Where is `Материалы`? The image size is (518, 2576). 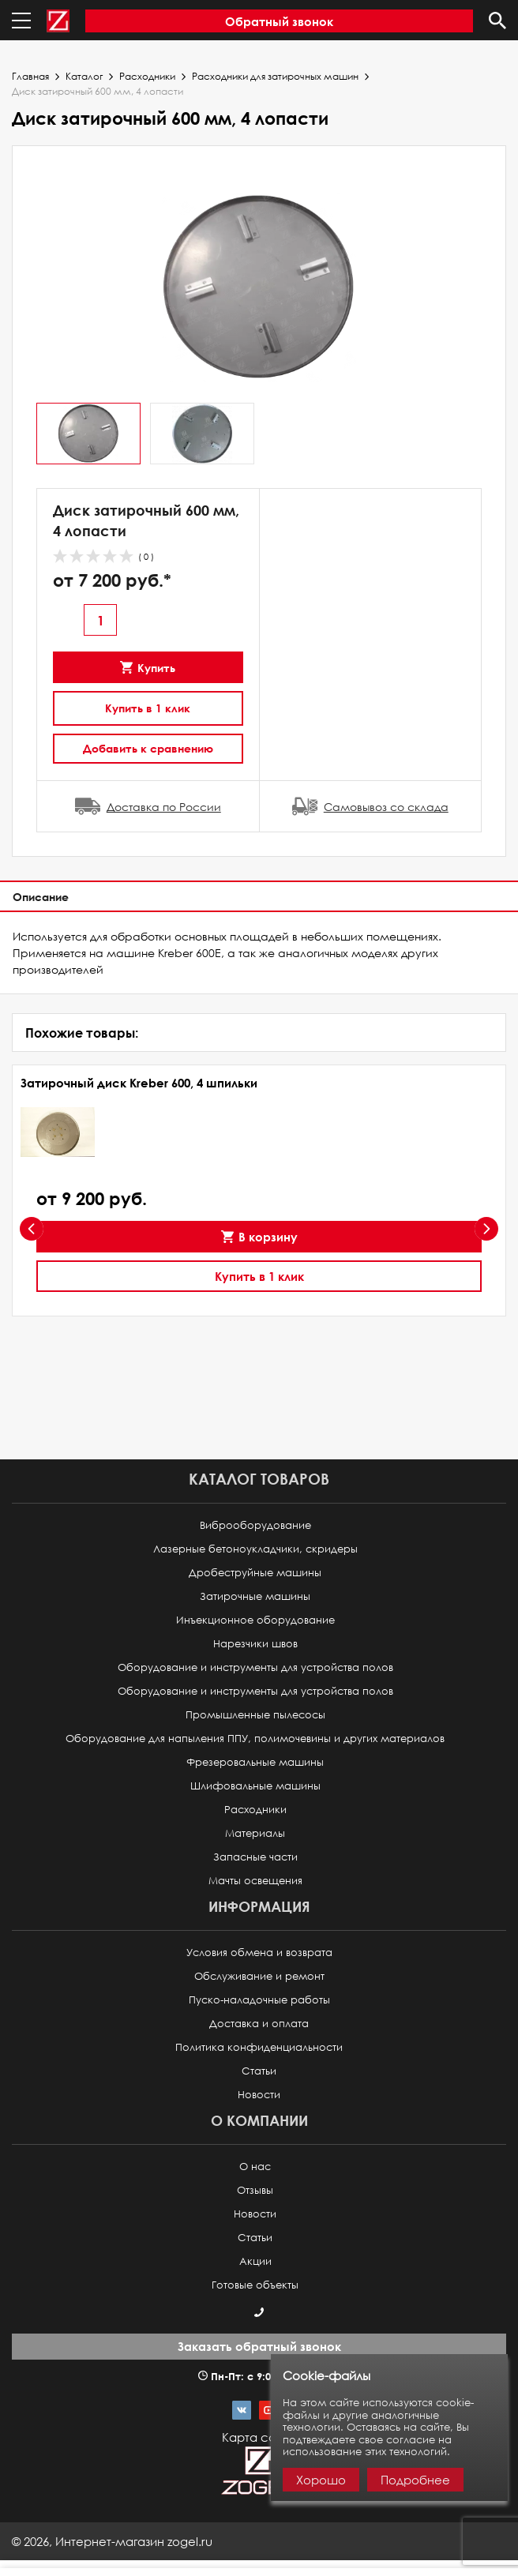
Материалы is located at coordinates (255, 1833).